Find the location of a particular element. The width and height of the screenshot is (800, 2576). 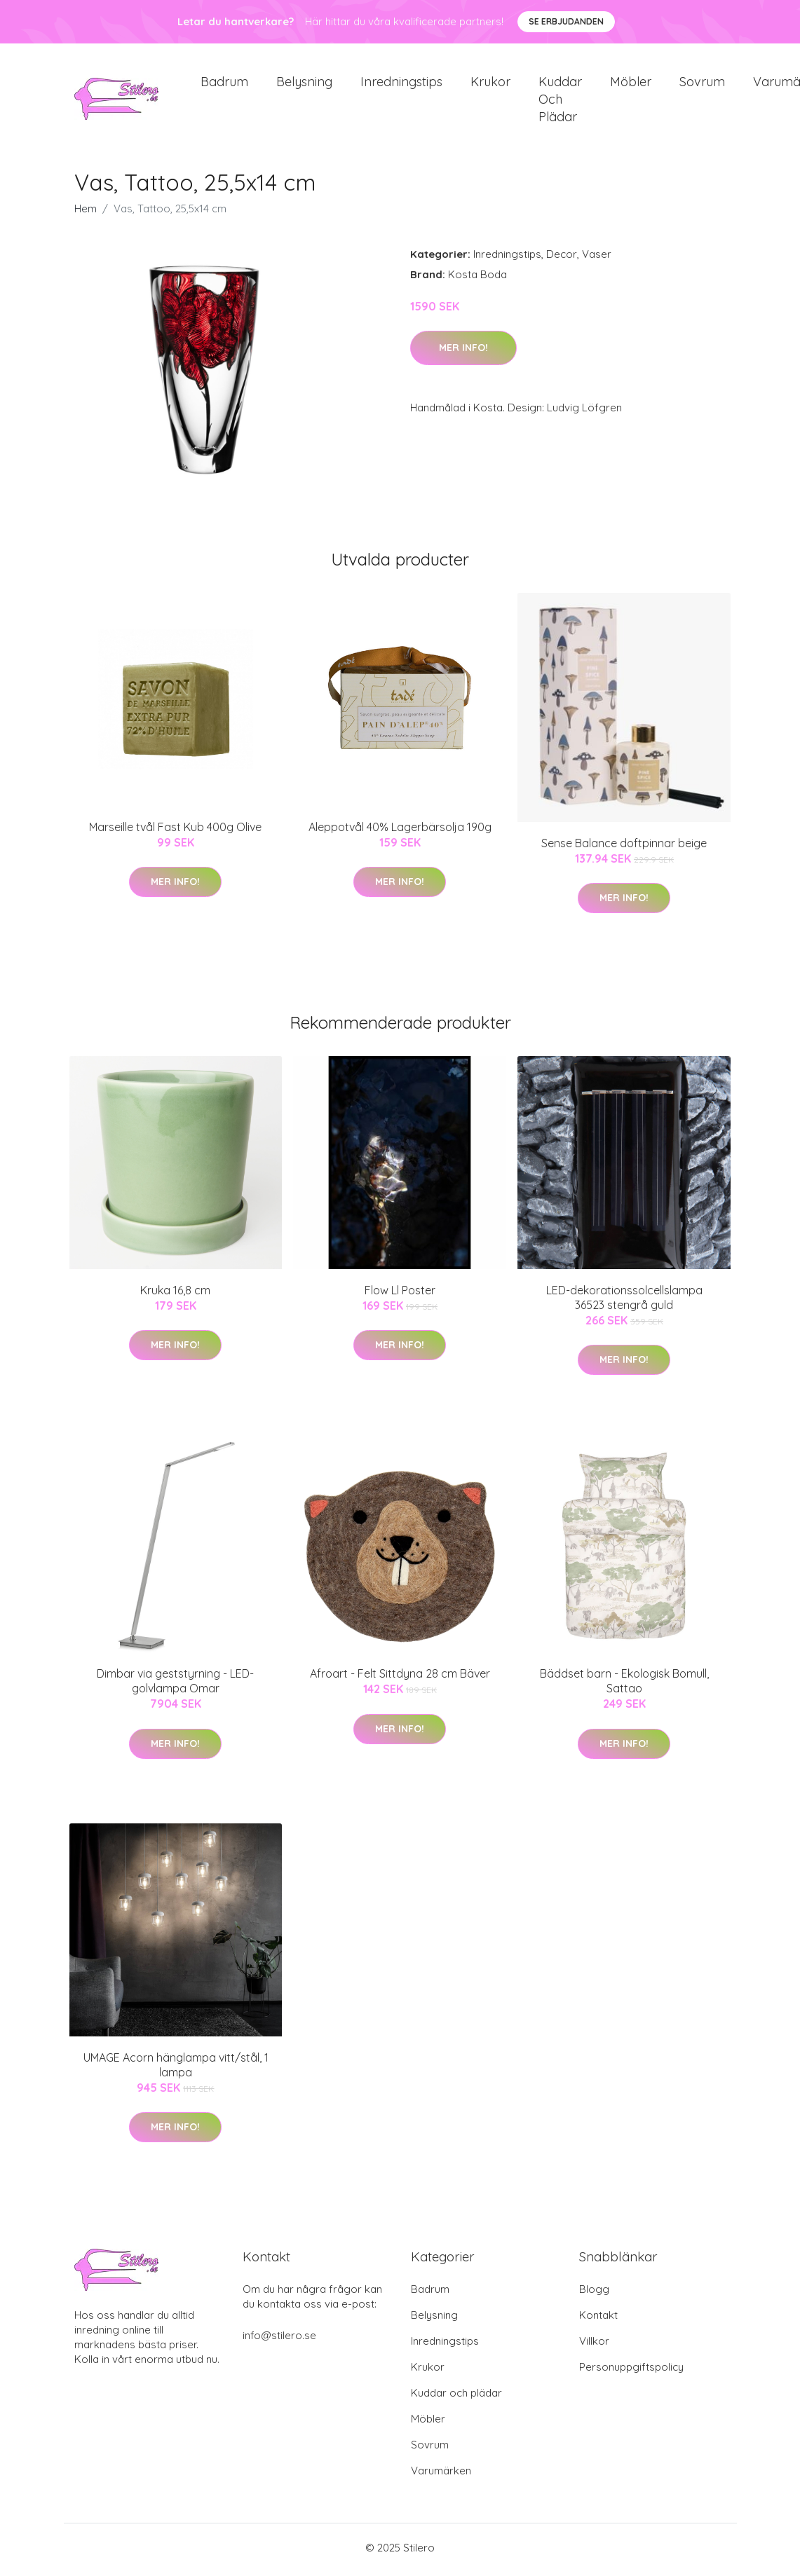

LED-dekorationssolcellslampa 36523 stengrå guld is located at coordinates (624, 1302).